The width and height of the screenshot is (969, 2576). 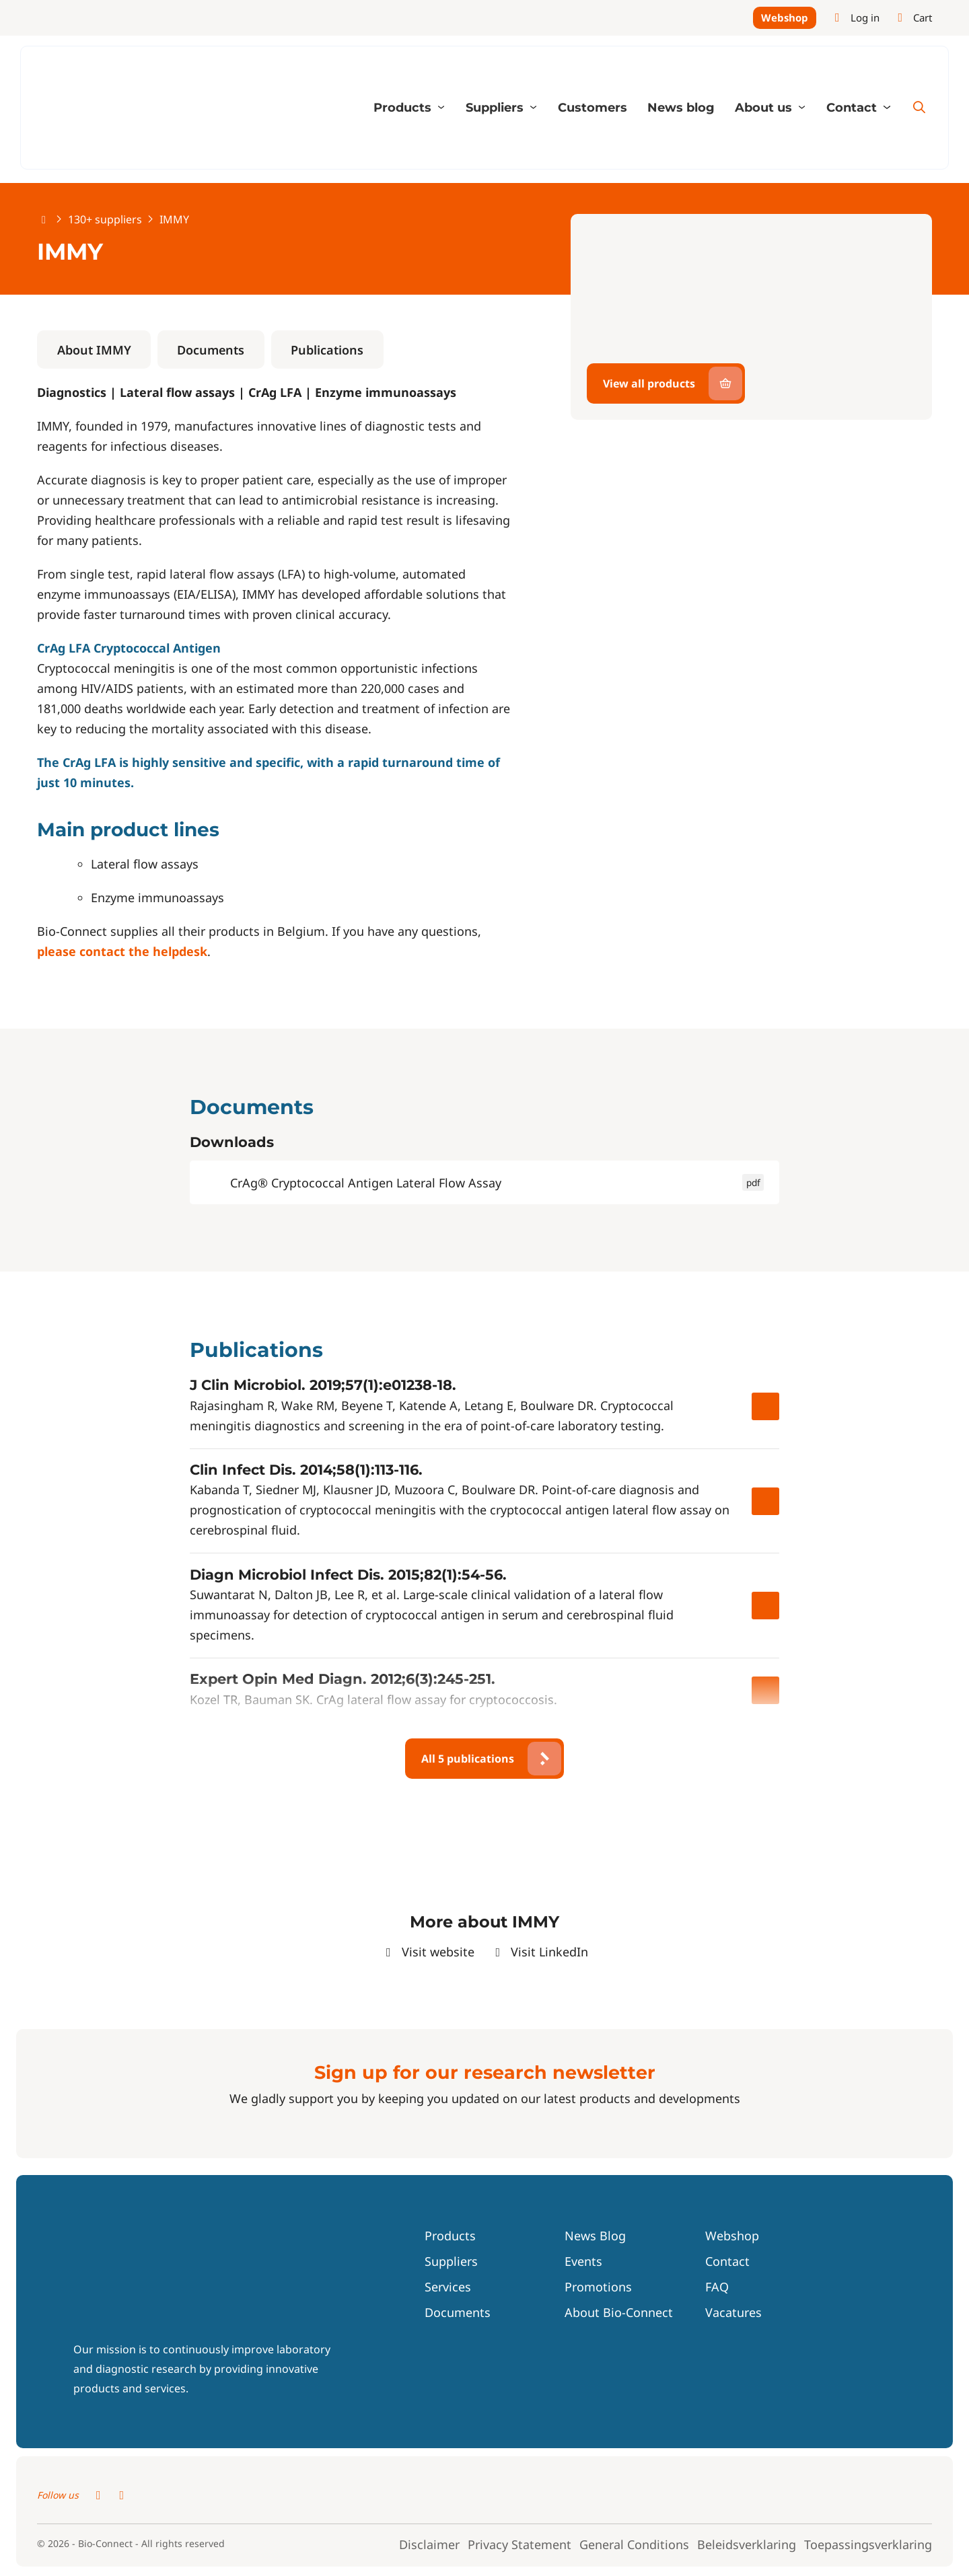 What do you see at coordinates (583, 2262) in the screenshot?
I see `Events` at bounding box center [583, 2262].